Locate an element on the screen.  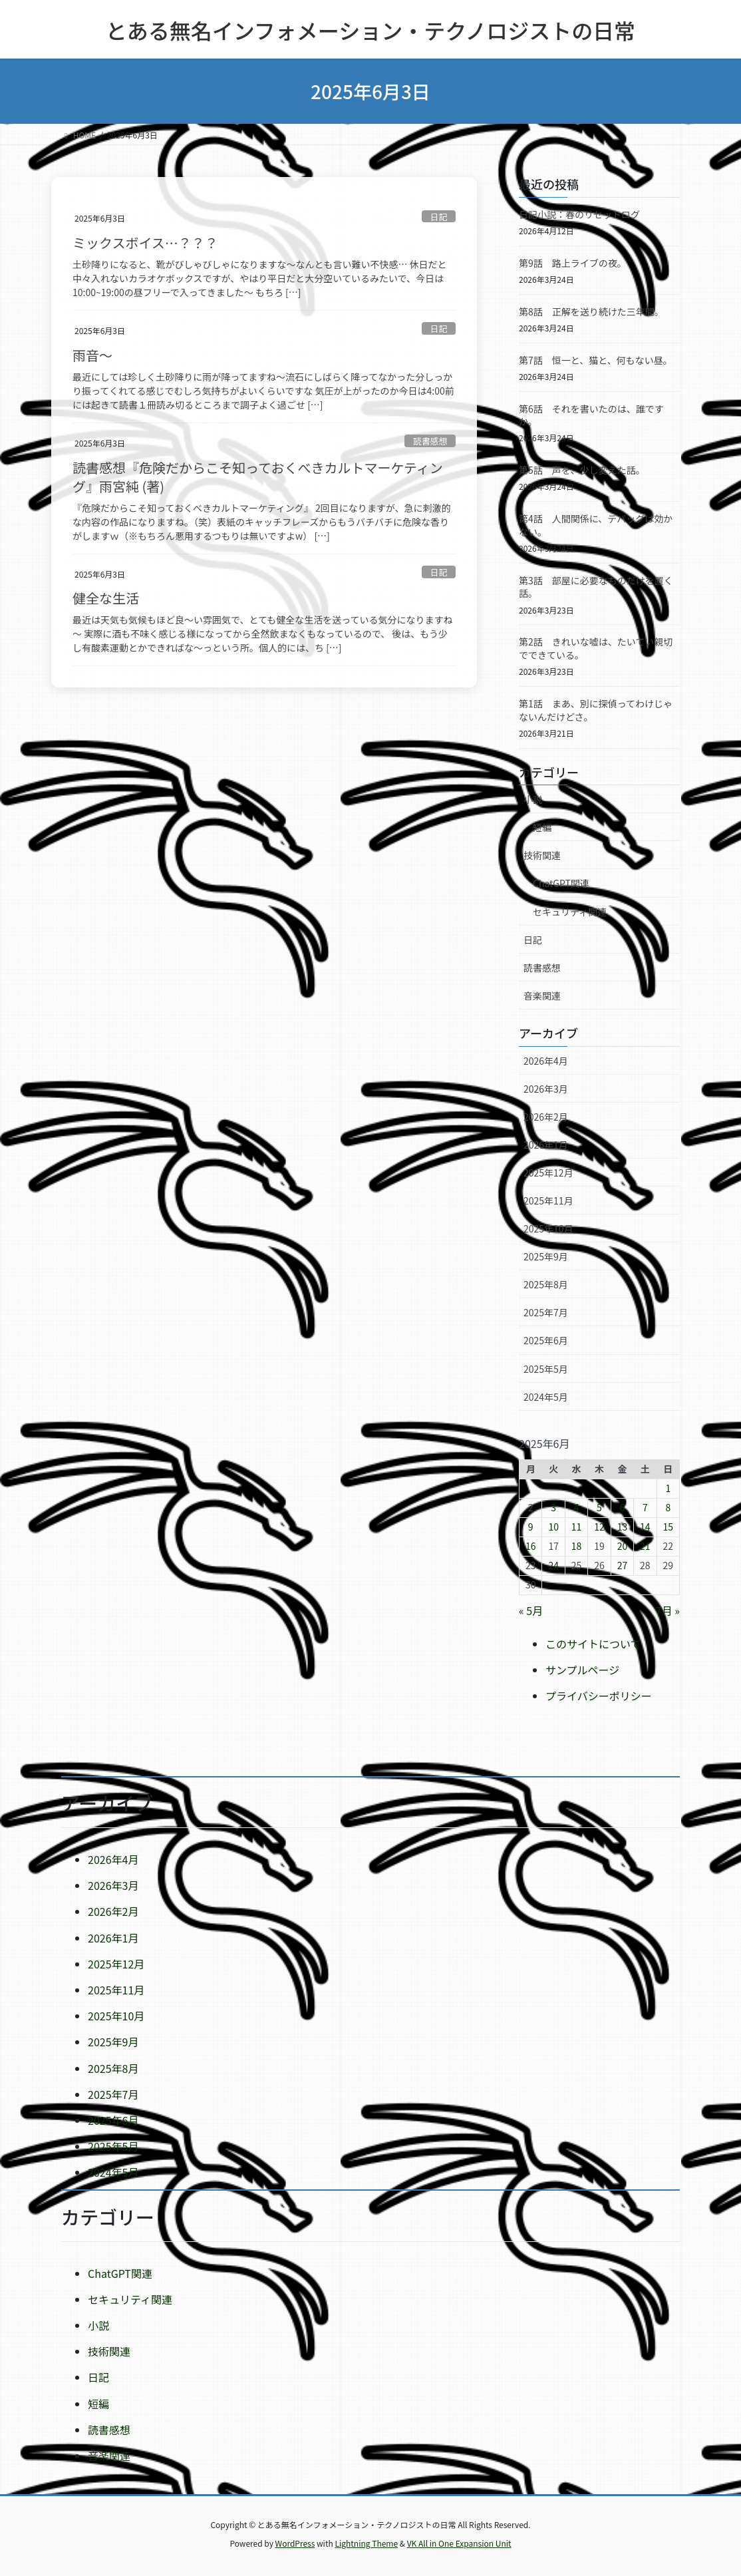
2025年10月 is located at coordinates (548, 1228).